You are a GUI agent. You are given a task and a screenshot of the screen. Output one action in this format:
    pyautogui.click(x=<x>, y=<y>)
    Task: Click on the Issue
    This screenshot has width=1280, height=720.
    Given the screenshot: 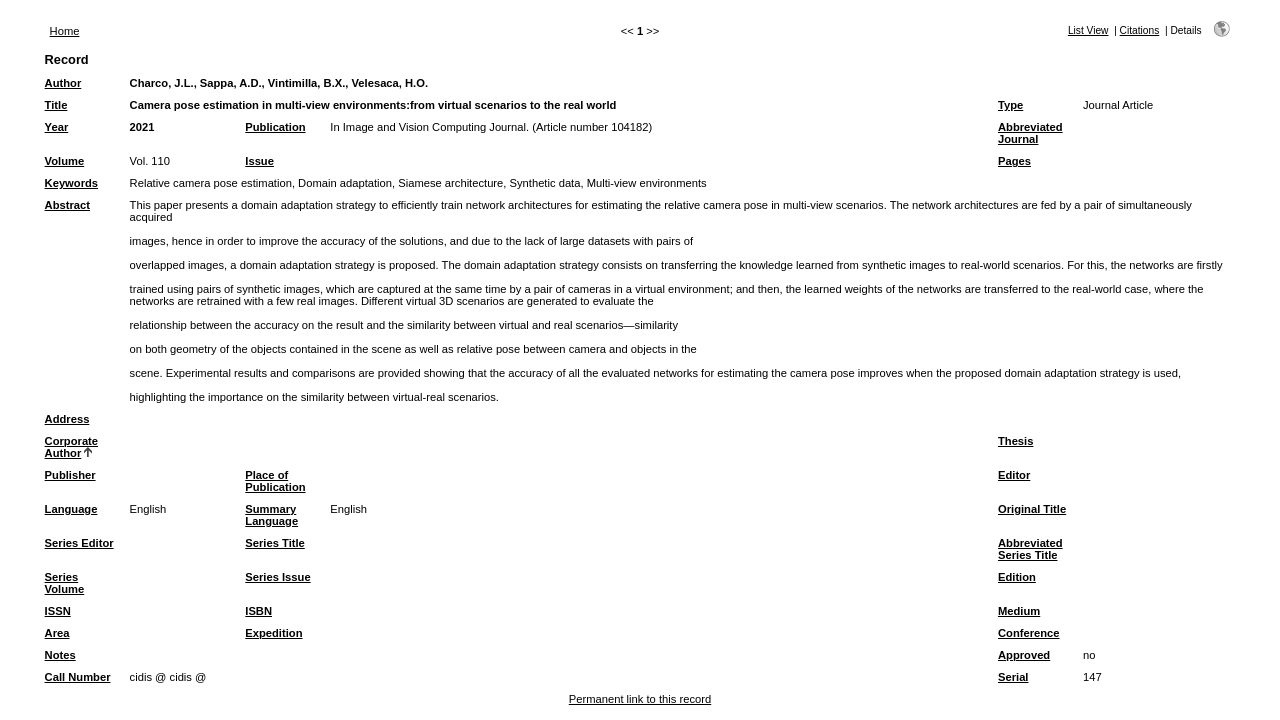 What is the action you would take?
    pyautogui.click(x=259, y=161)
    